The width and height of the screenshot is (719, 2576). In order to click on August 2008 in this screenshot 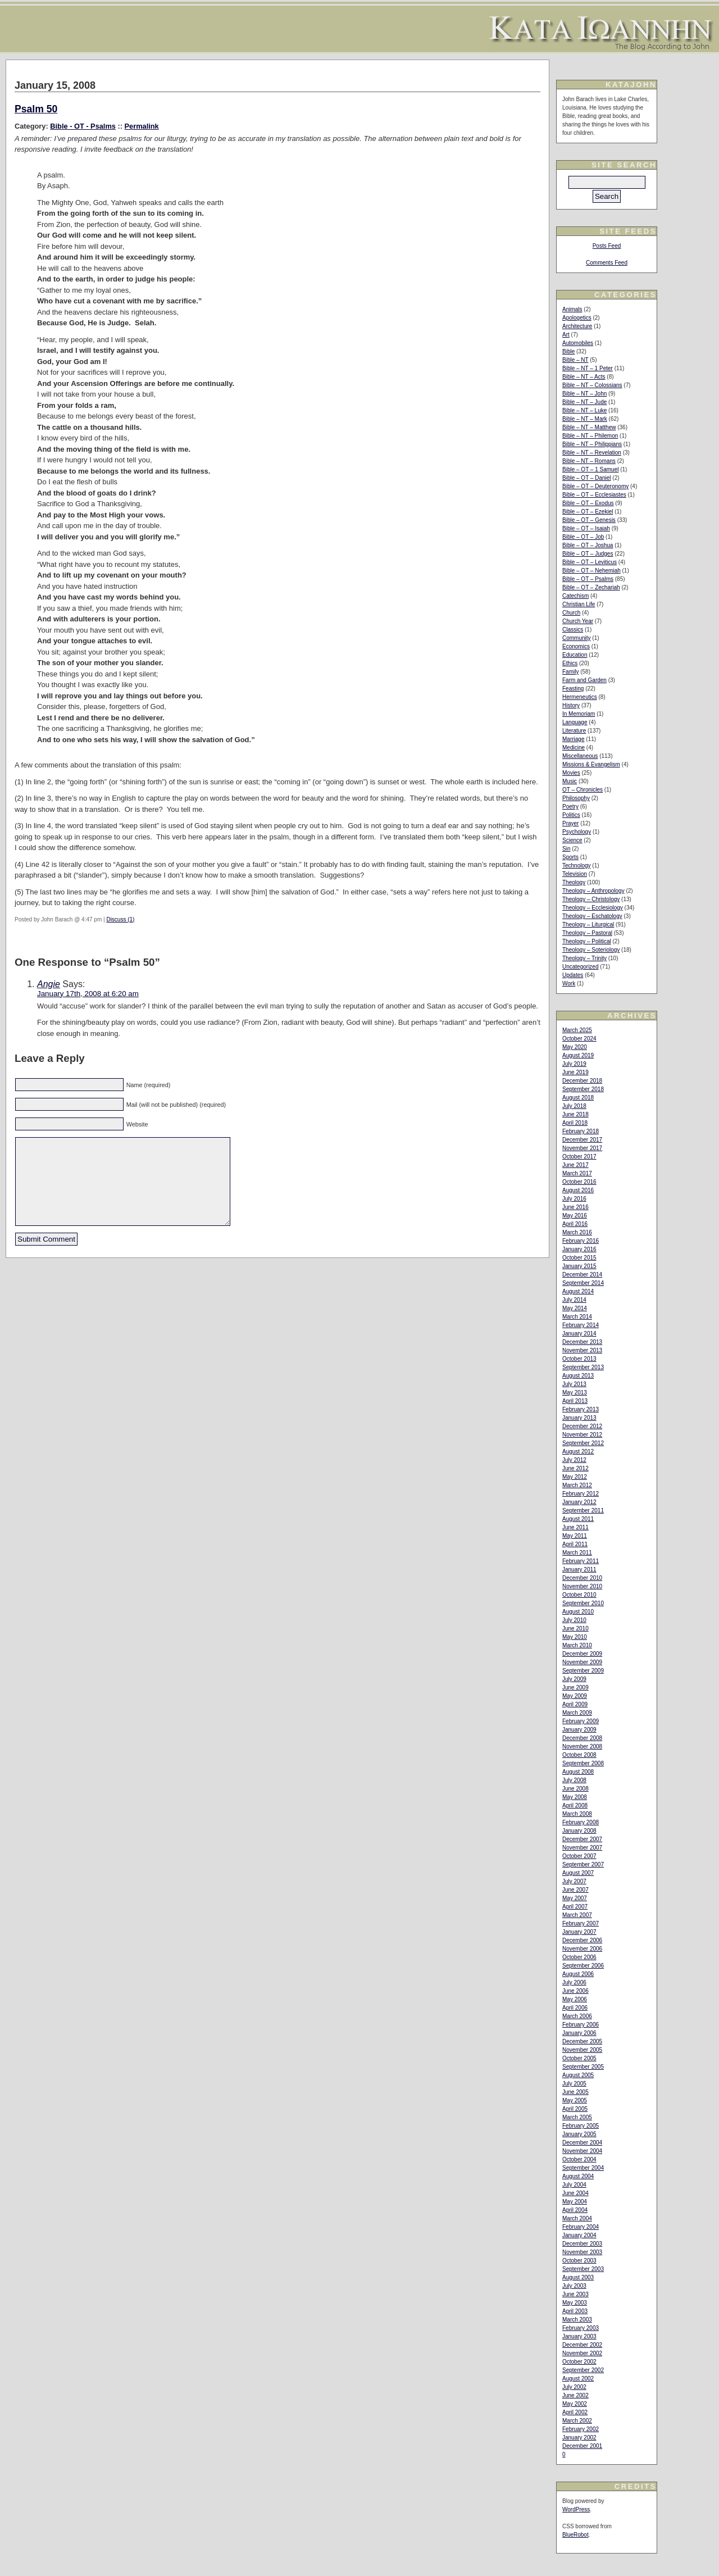, I will do `click(578, 1772)`.